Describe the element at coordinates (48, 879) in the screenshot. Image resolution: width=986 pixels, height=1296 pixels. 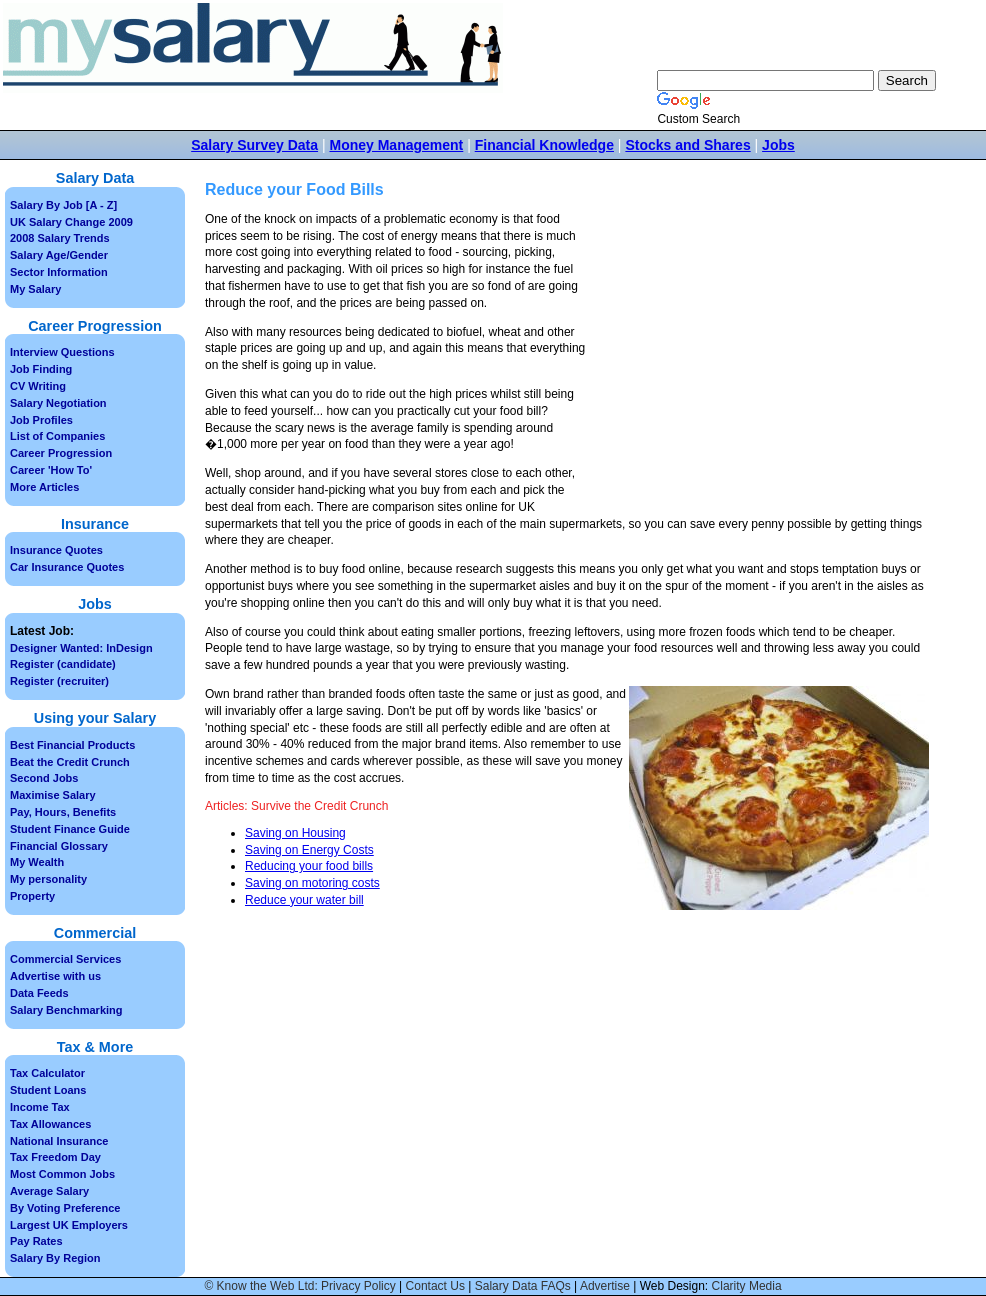
I see `My personality` at that location.